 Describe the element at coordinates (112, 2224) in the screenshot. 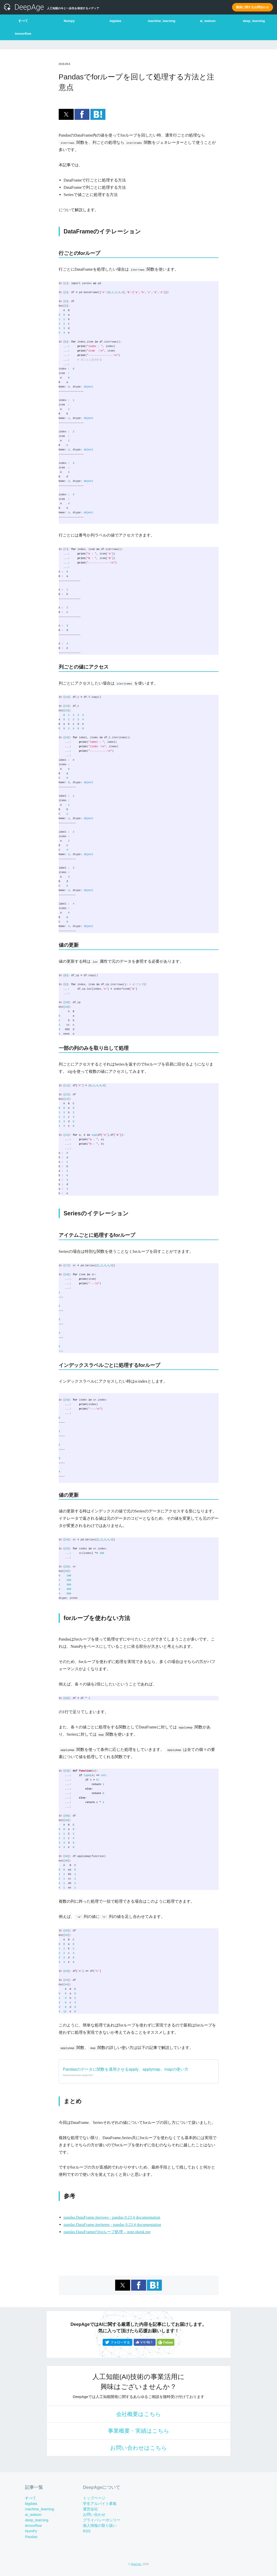

I see `pandas.DataFrame.iteritems - pandas 0.23.4 documentation` at that location.